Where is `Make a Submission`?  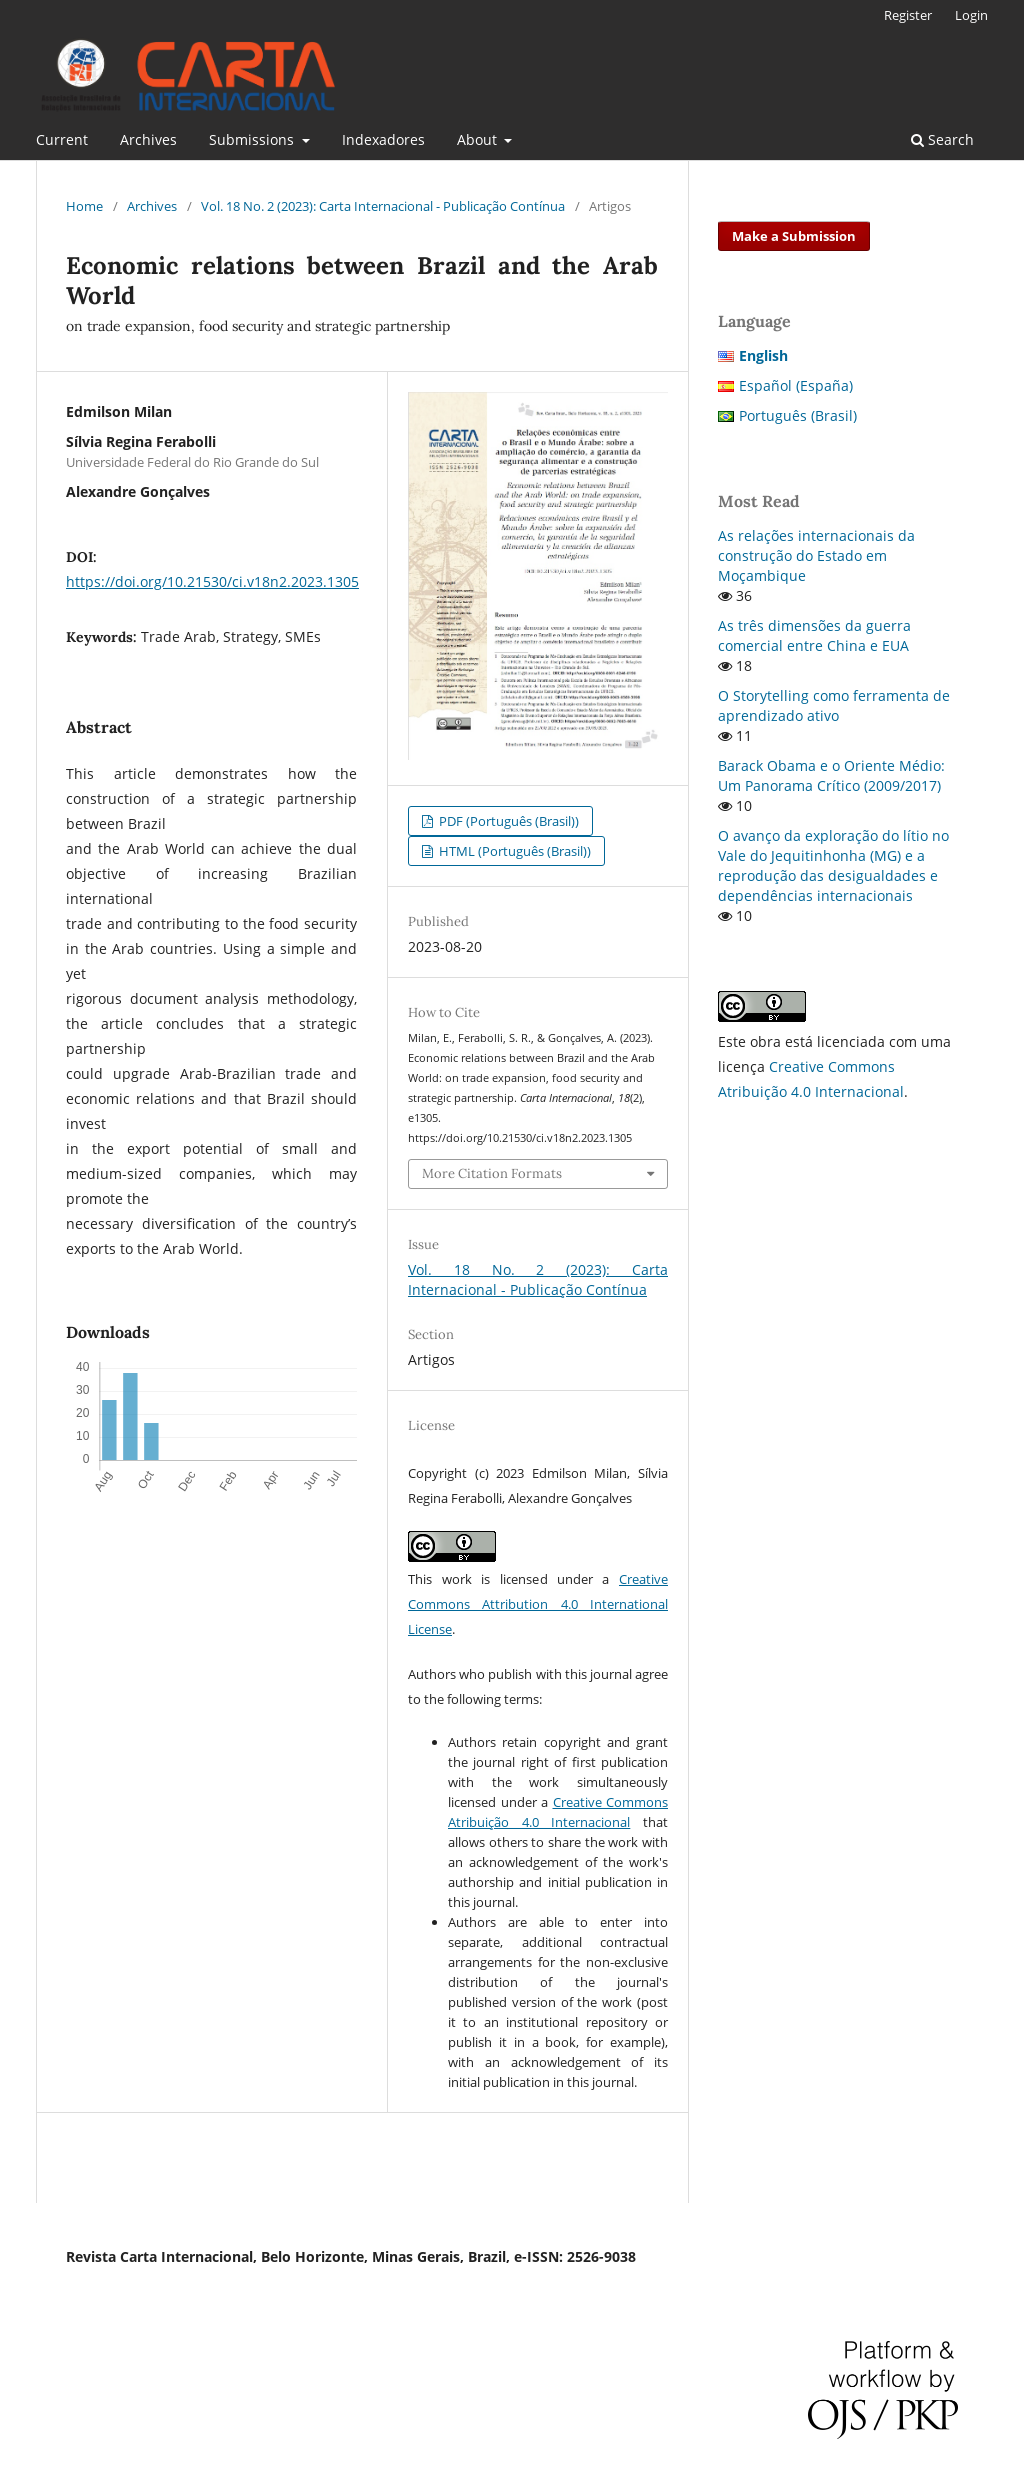
Make a Submission is located at coordinates (794, 236).